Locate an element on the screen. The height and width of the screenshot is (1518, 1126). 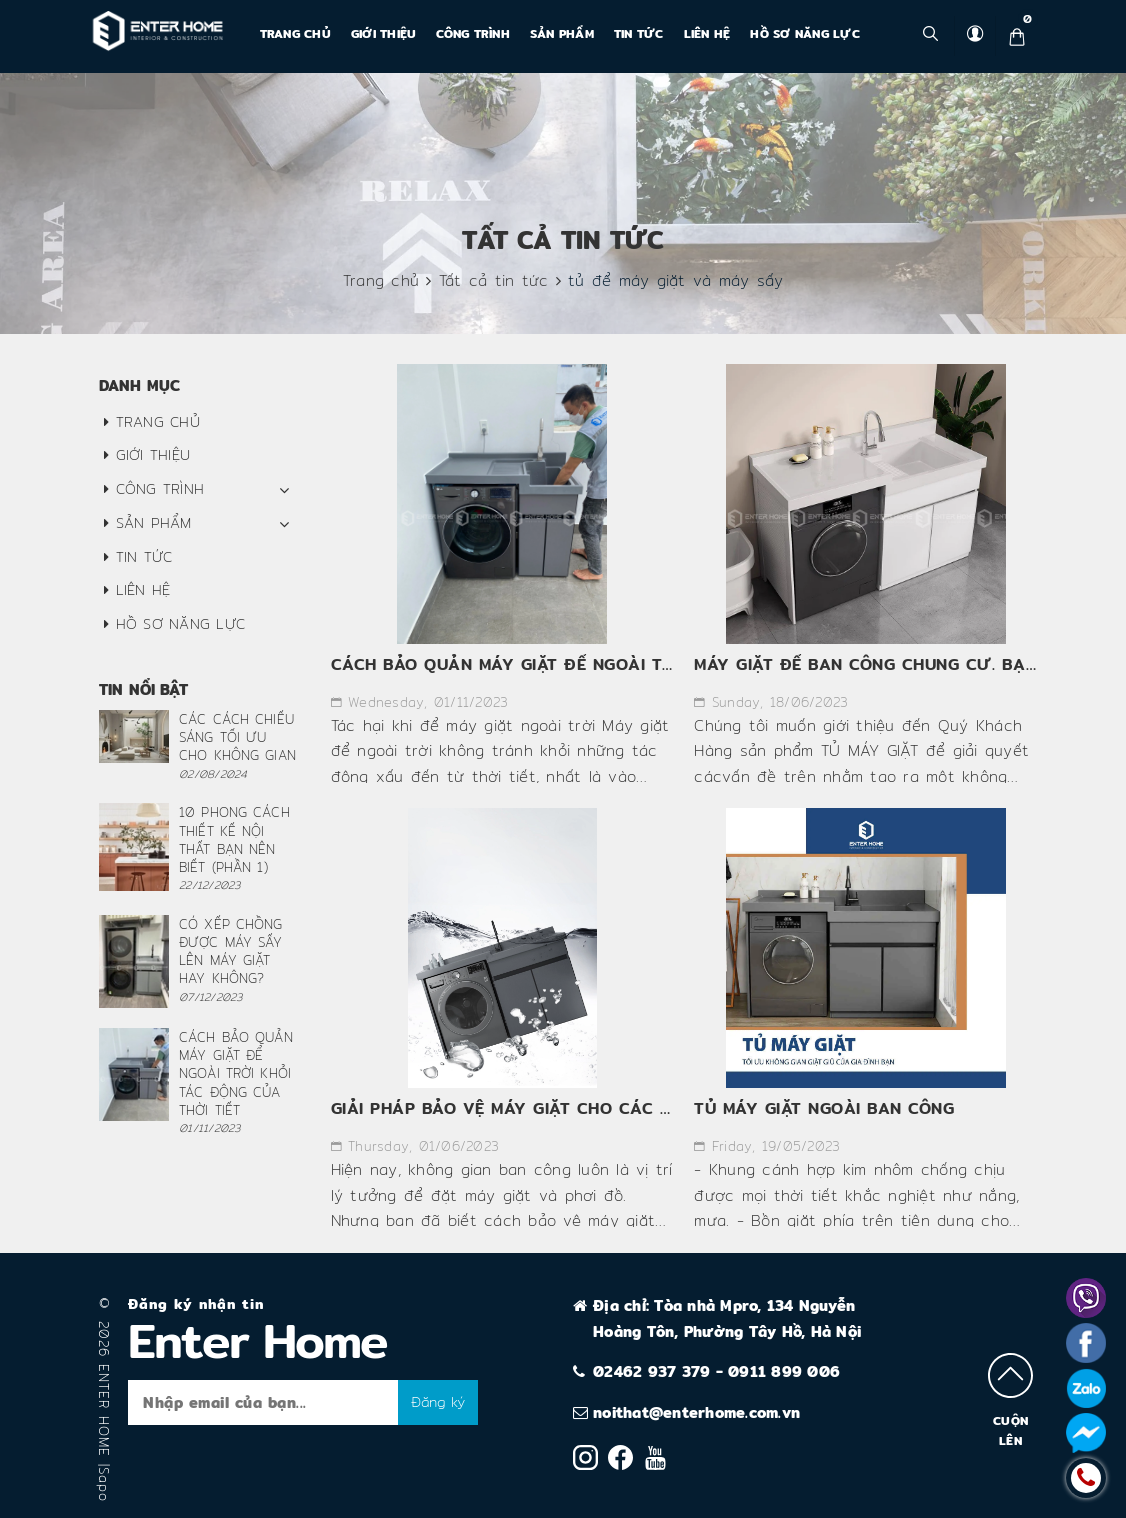
Giới thiệu is located at coordinates (384, 33).